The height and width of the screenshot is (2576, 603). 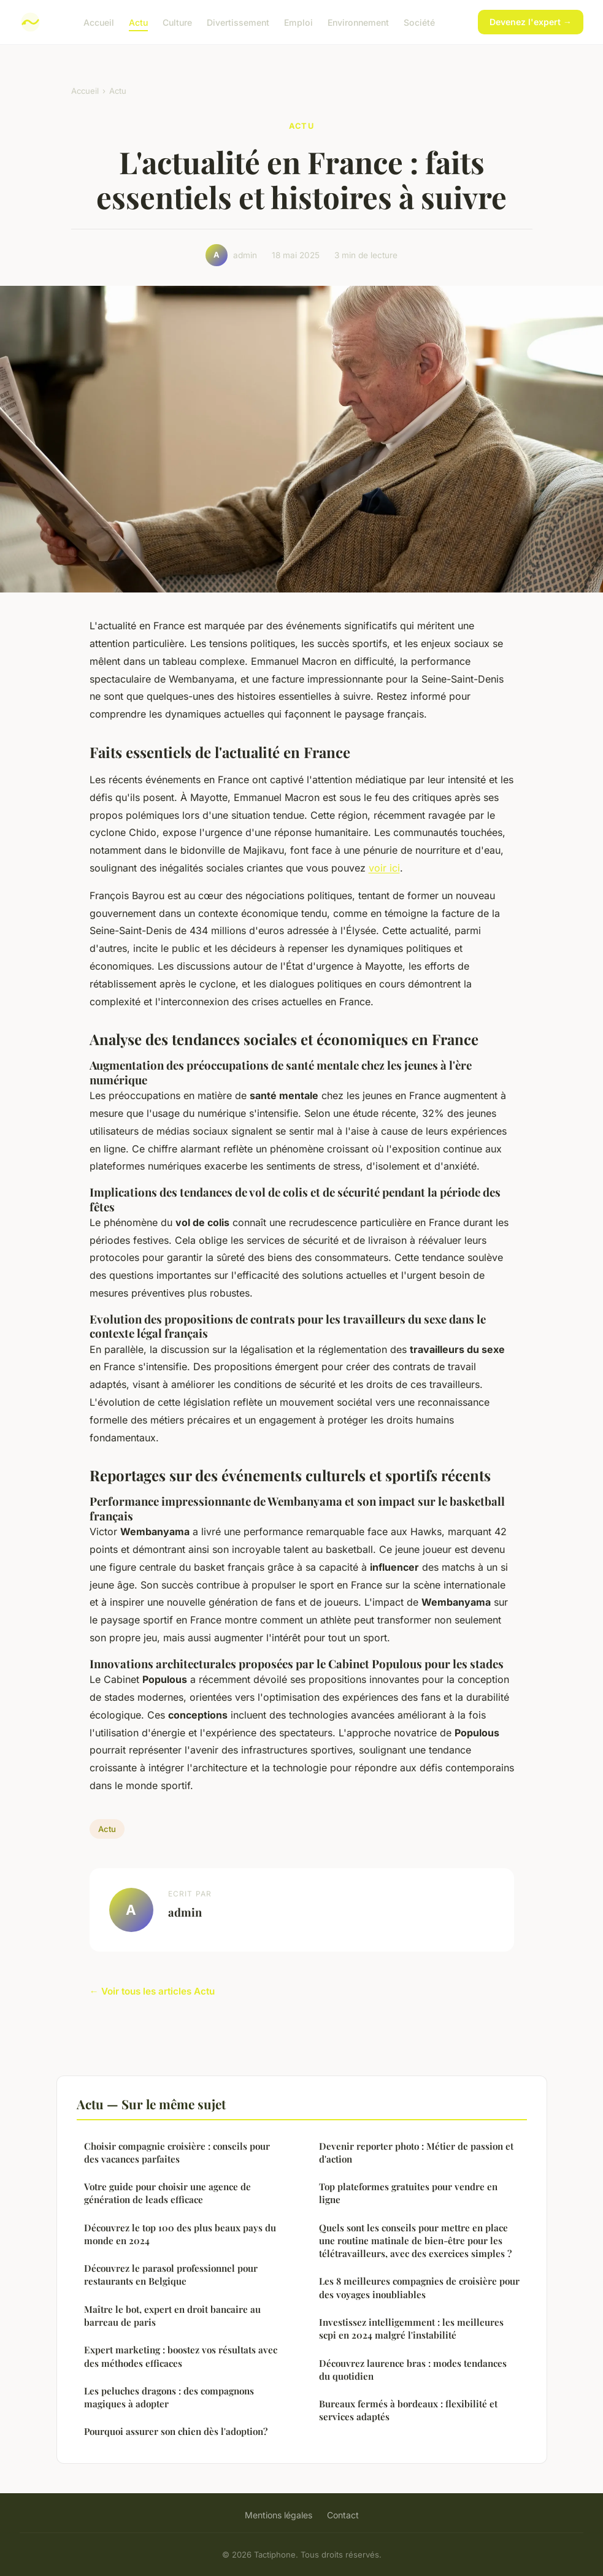 What do you see at coordinates (172, 2315) in the screenshot?
I see `Maître le bot, expert en droit bancaire au barreau de paris` at bounding box center [172, 2315].